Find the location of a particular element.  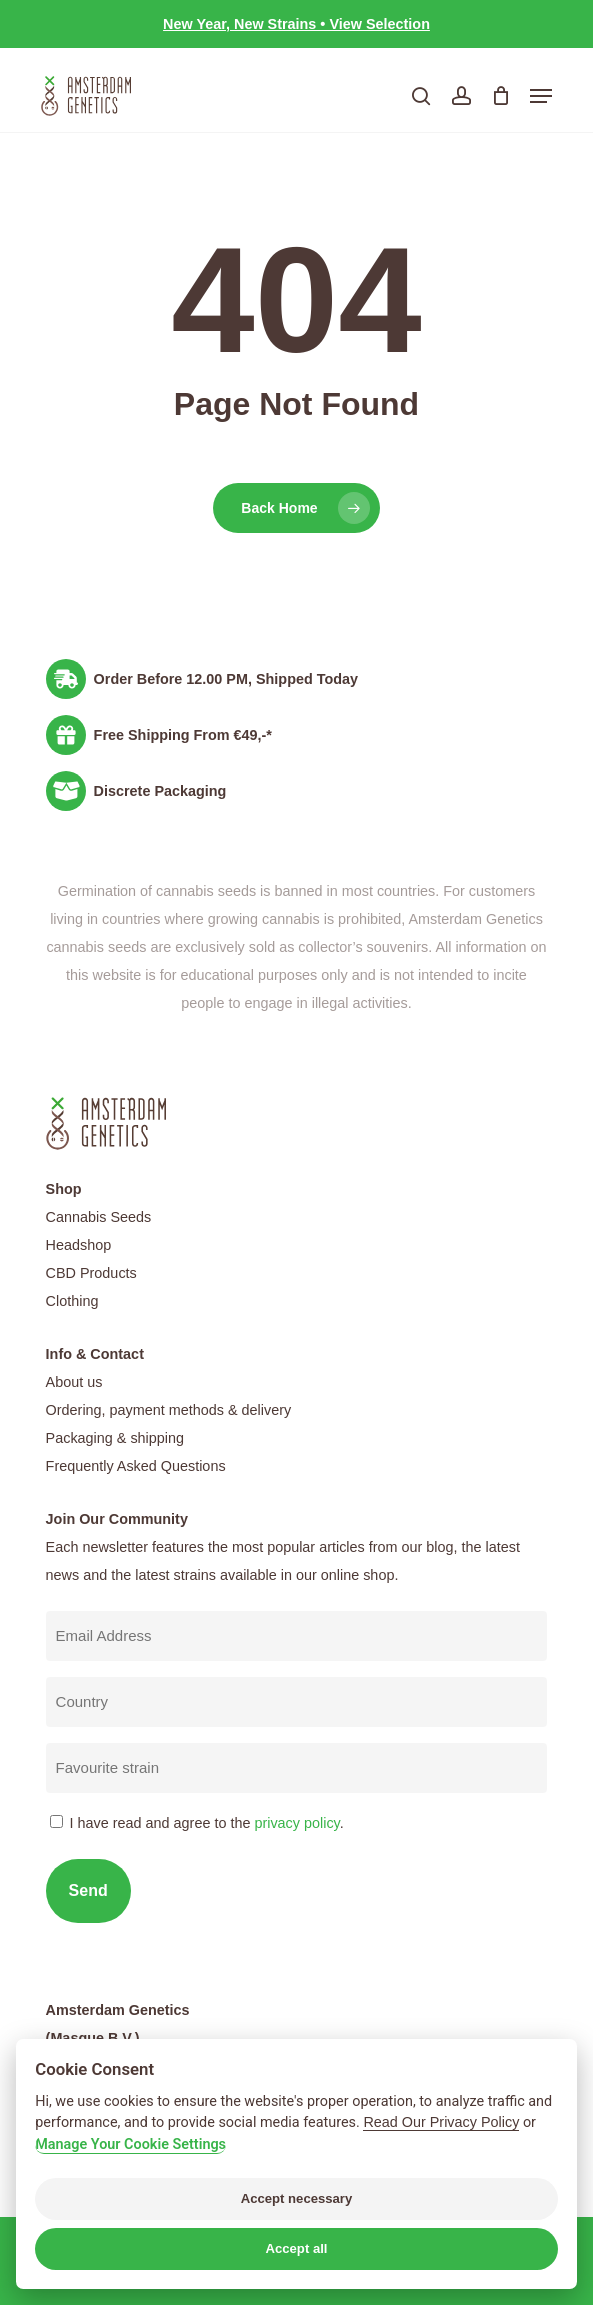

Headshop is located at coordinates (79, 1245).